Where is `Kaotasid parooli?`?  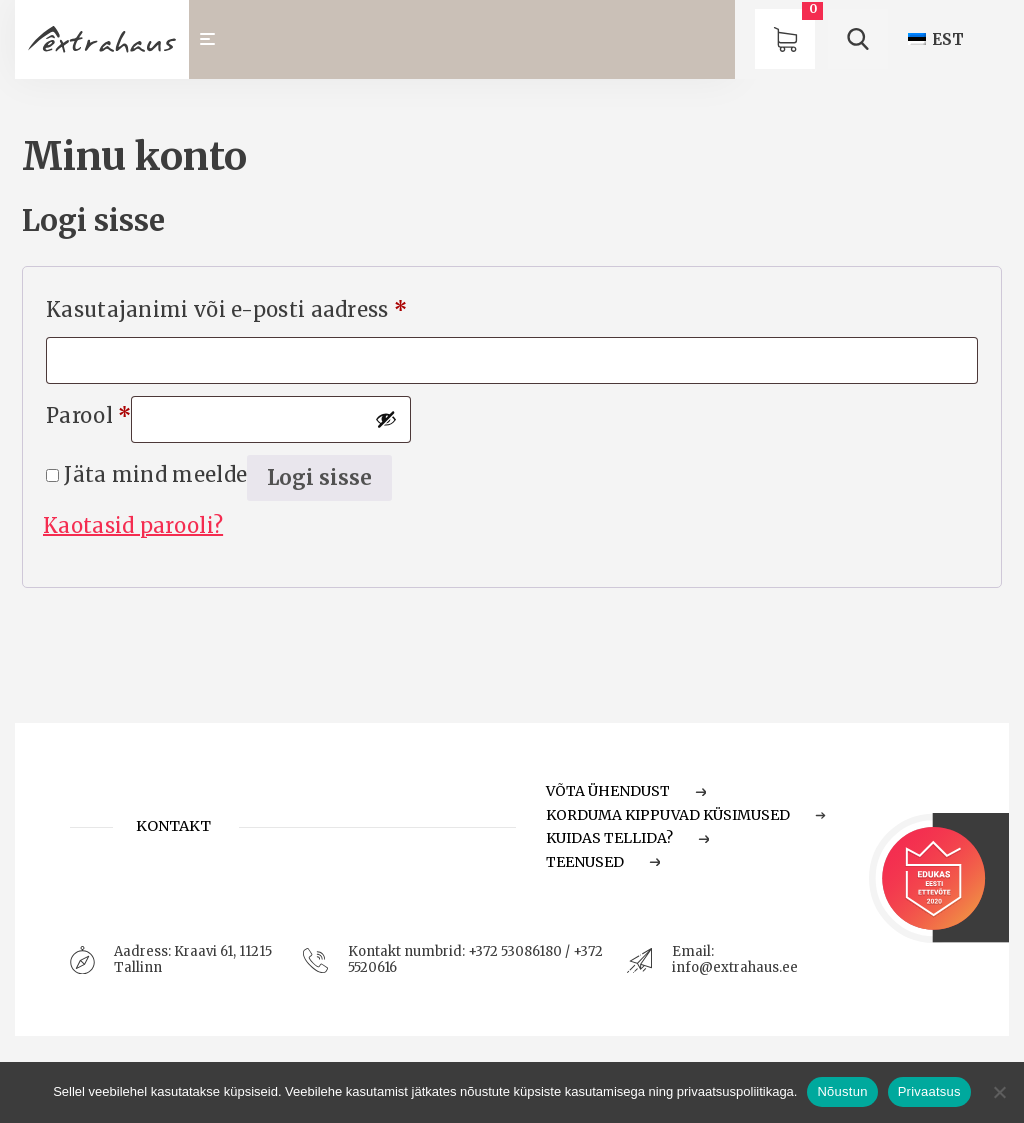 Kaotasid parooli? is located at coordinates (133, 525).